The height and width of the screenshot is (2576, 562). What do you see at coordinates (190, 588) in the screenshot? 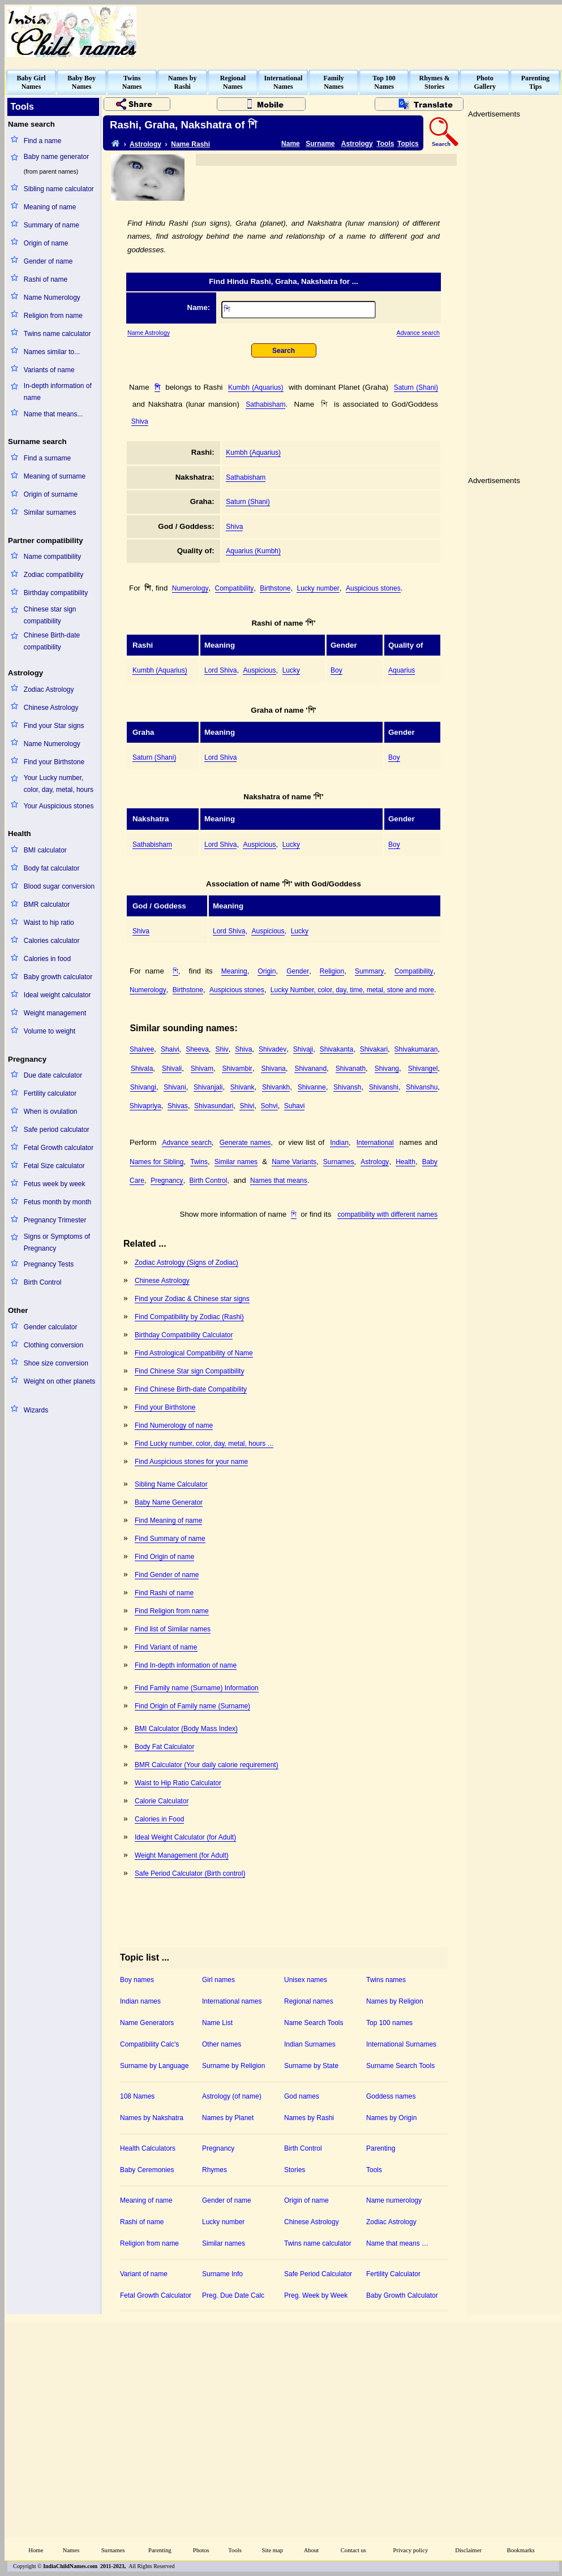
I see `Numerology` at bounding box center [190, 588].